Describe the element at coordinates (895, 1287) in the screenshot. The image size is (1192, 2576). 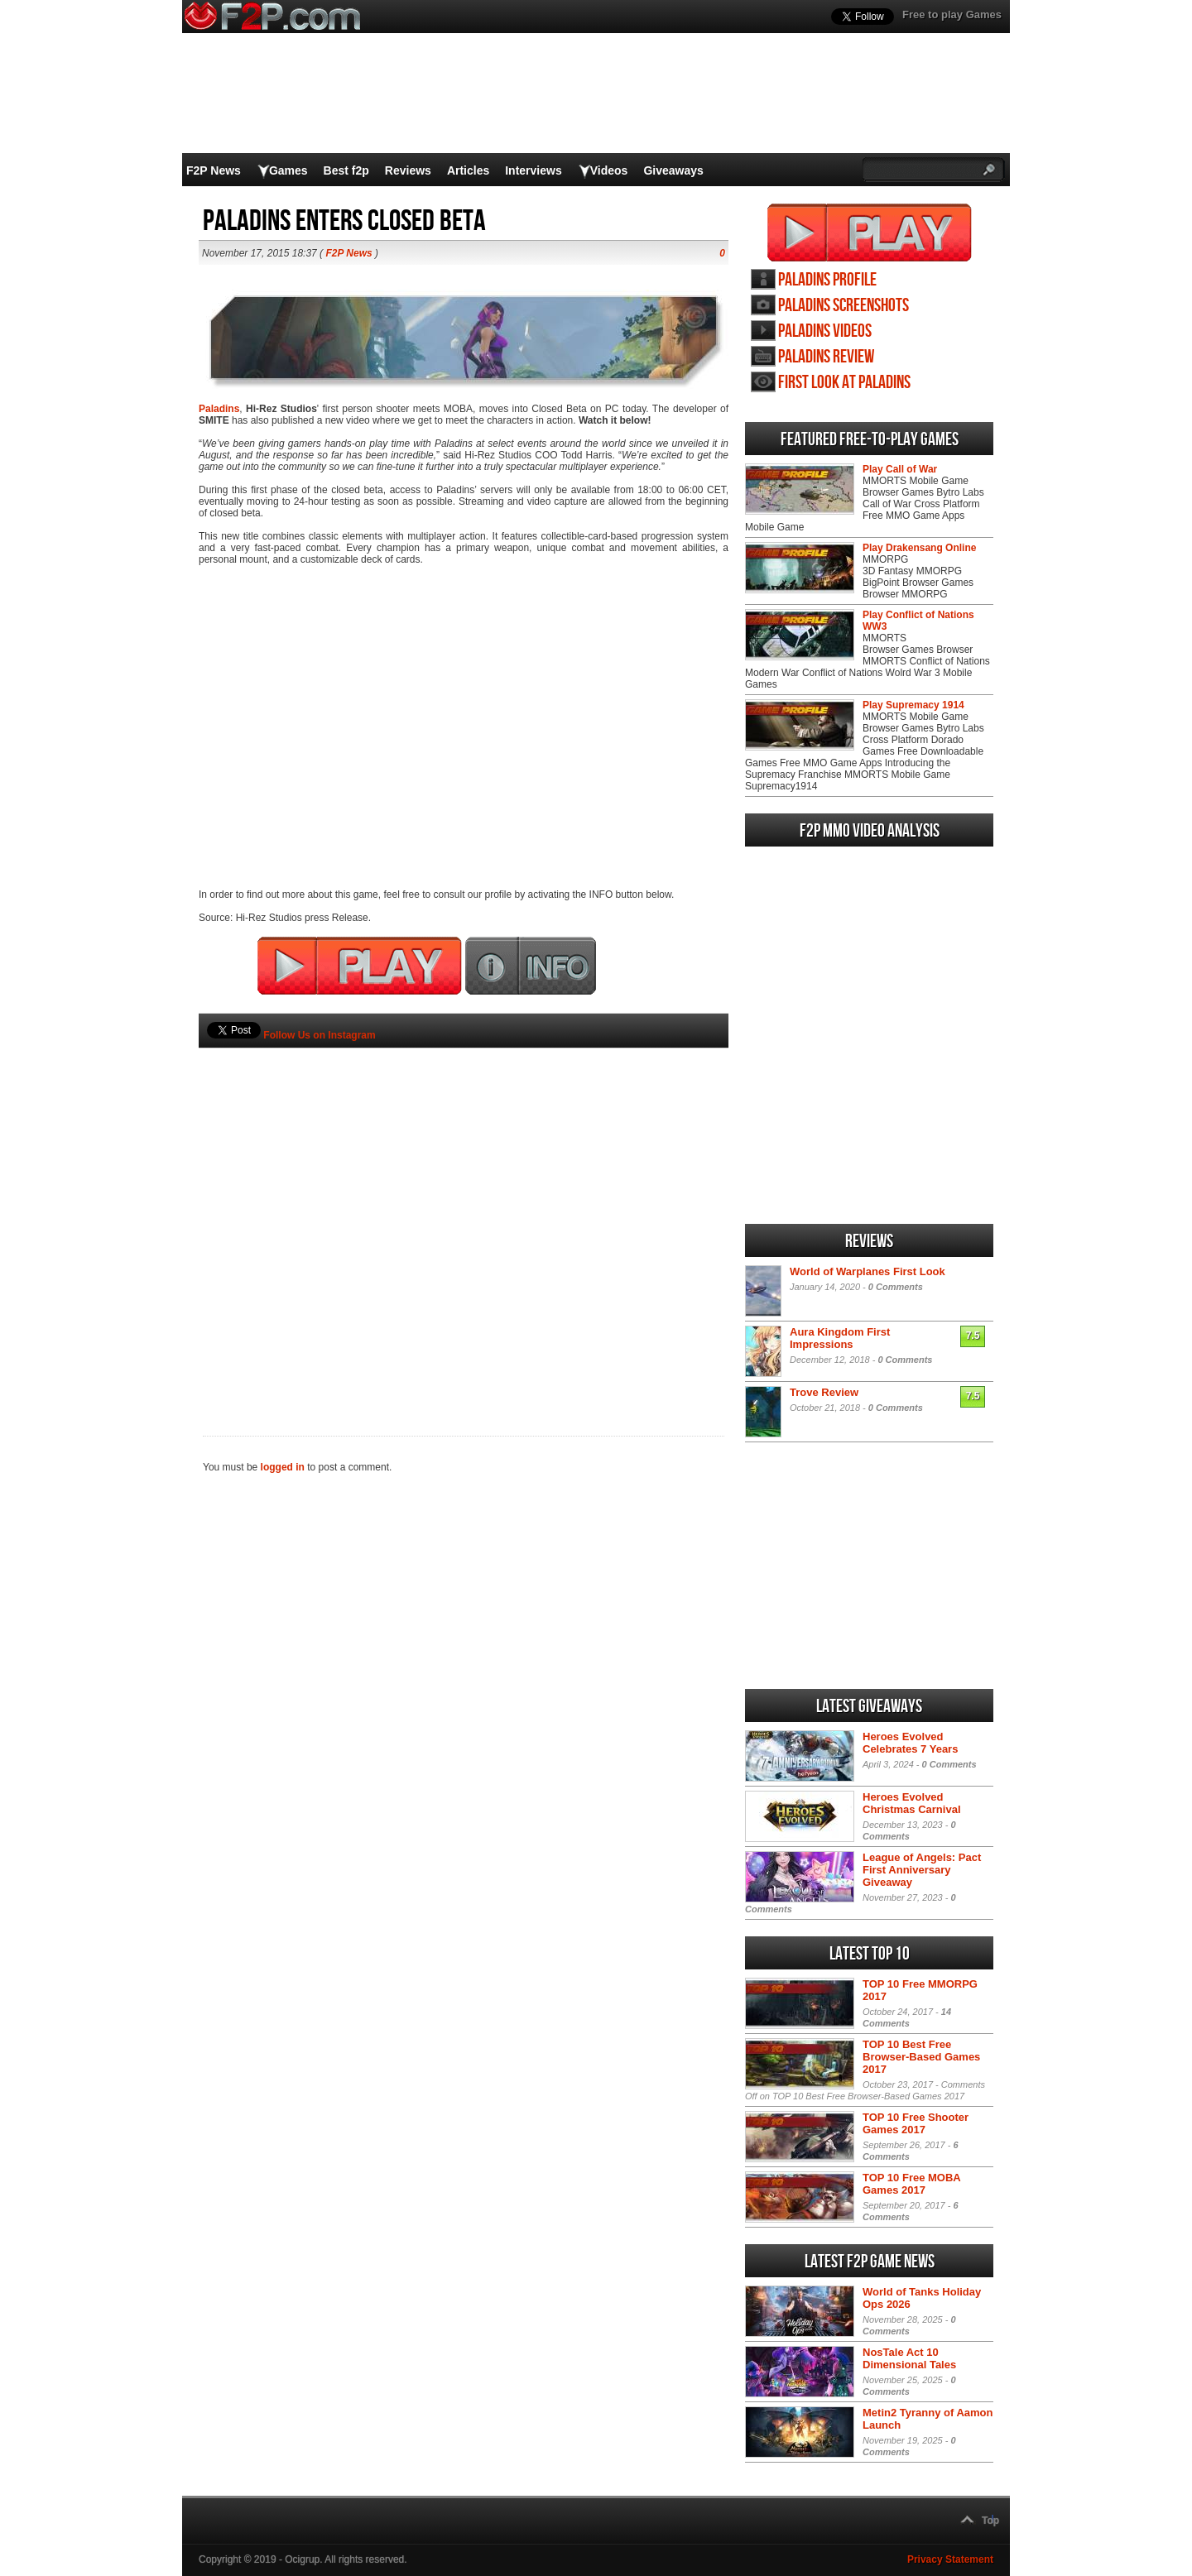
I see `0 Comments` at that location.